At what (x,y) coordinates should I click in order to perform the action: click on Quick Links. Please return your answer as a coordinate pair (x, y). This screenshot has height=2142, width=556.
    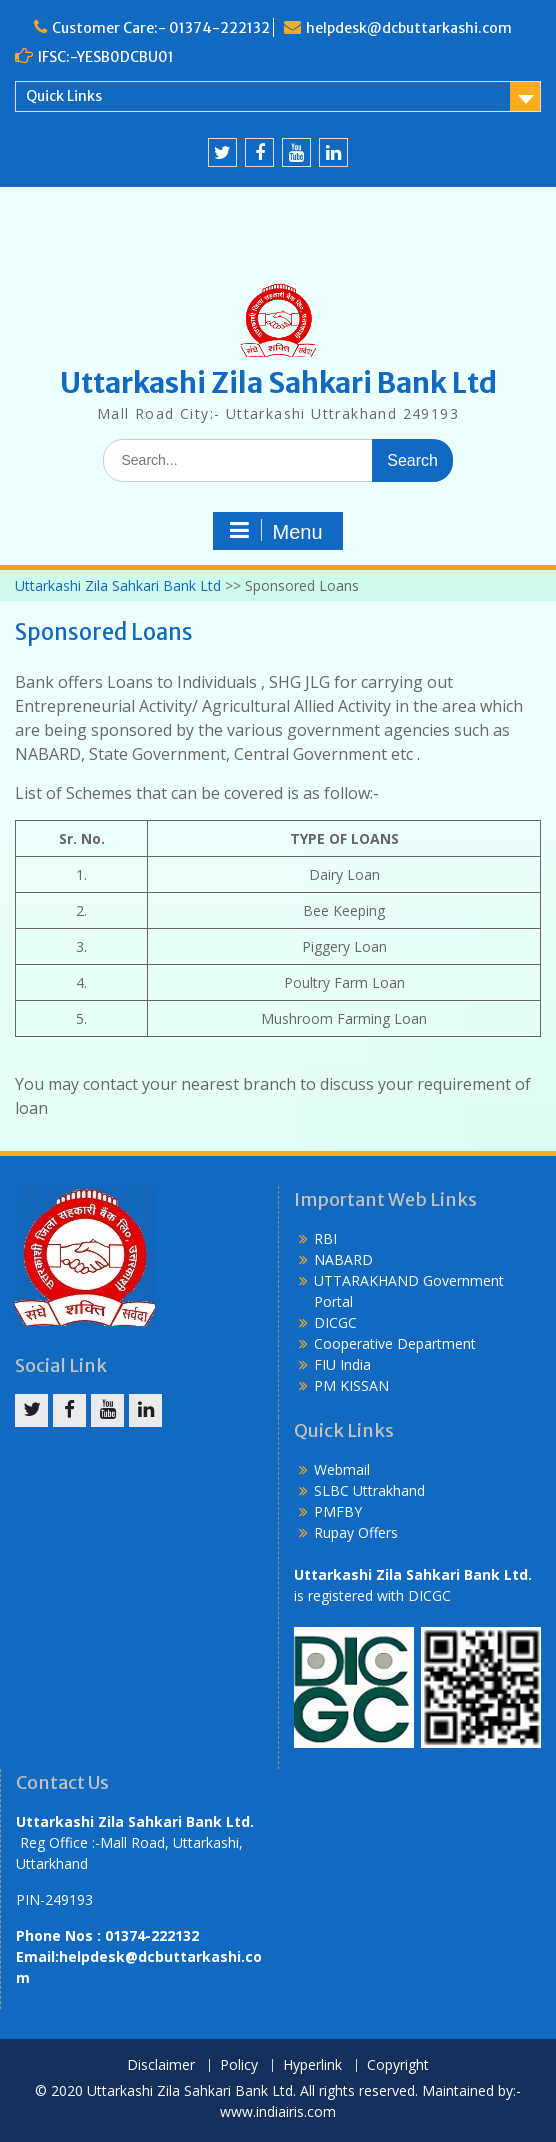
    Looking at the image, I should click on (64, 96).